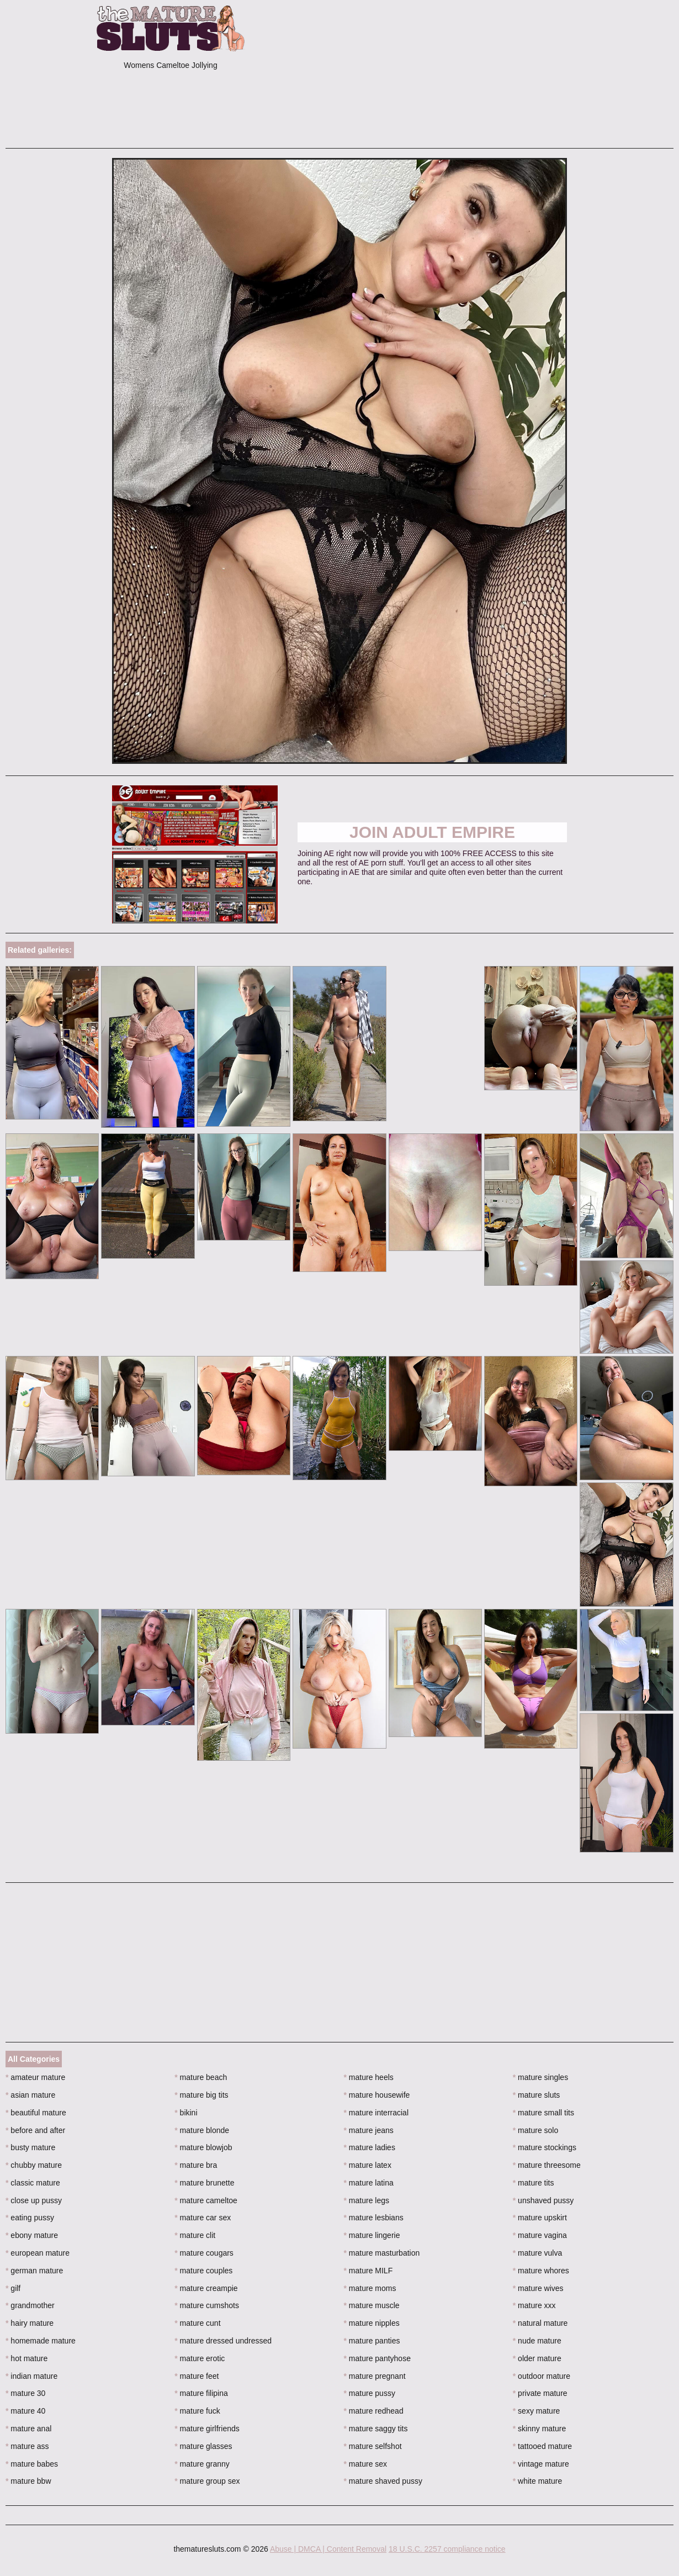 The image size is (679, 2576). I want to click on older mature, so click(537, 2358).